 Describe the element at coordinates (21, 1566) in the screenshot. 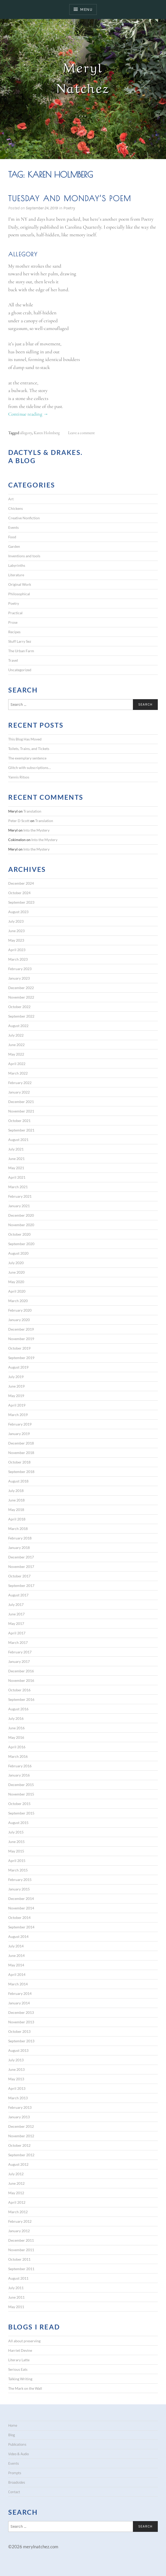

I see `November 2017` at that location.